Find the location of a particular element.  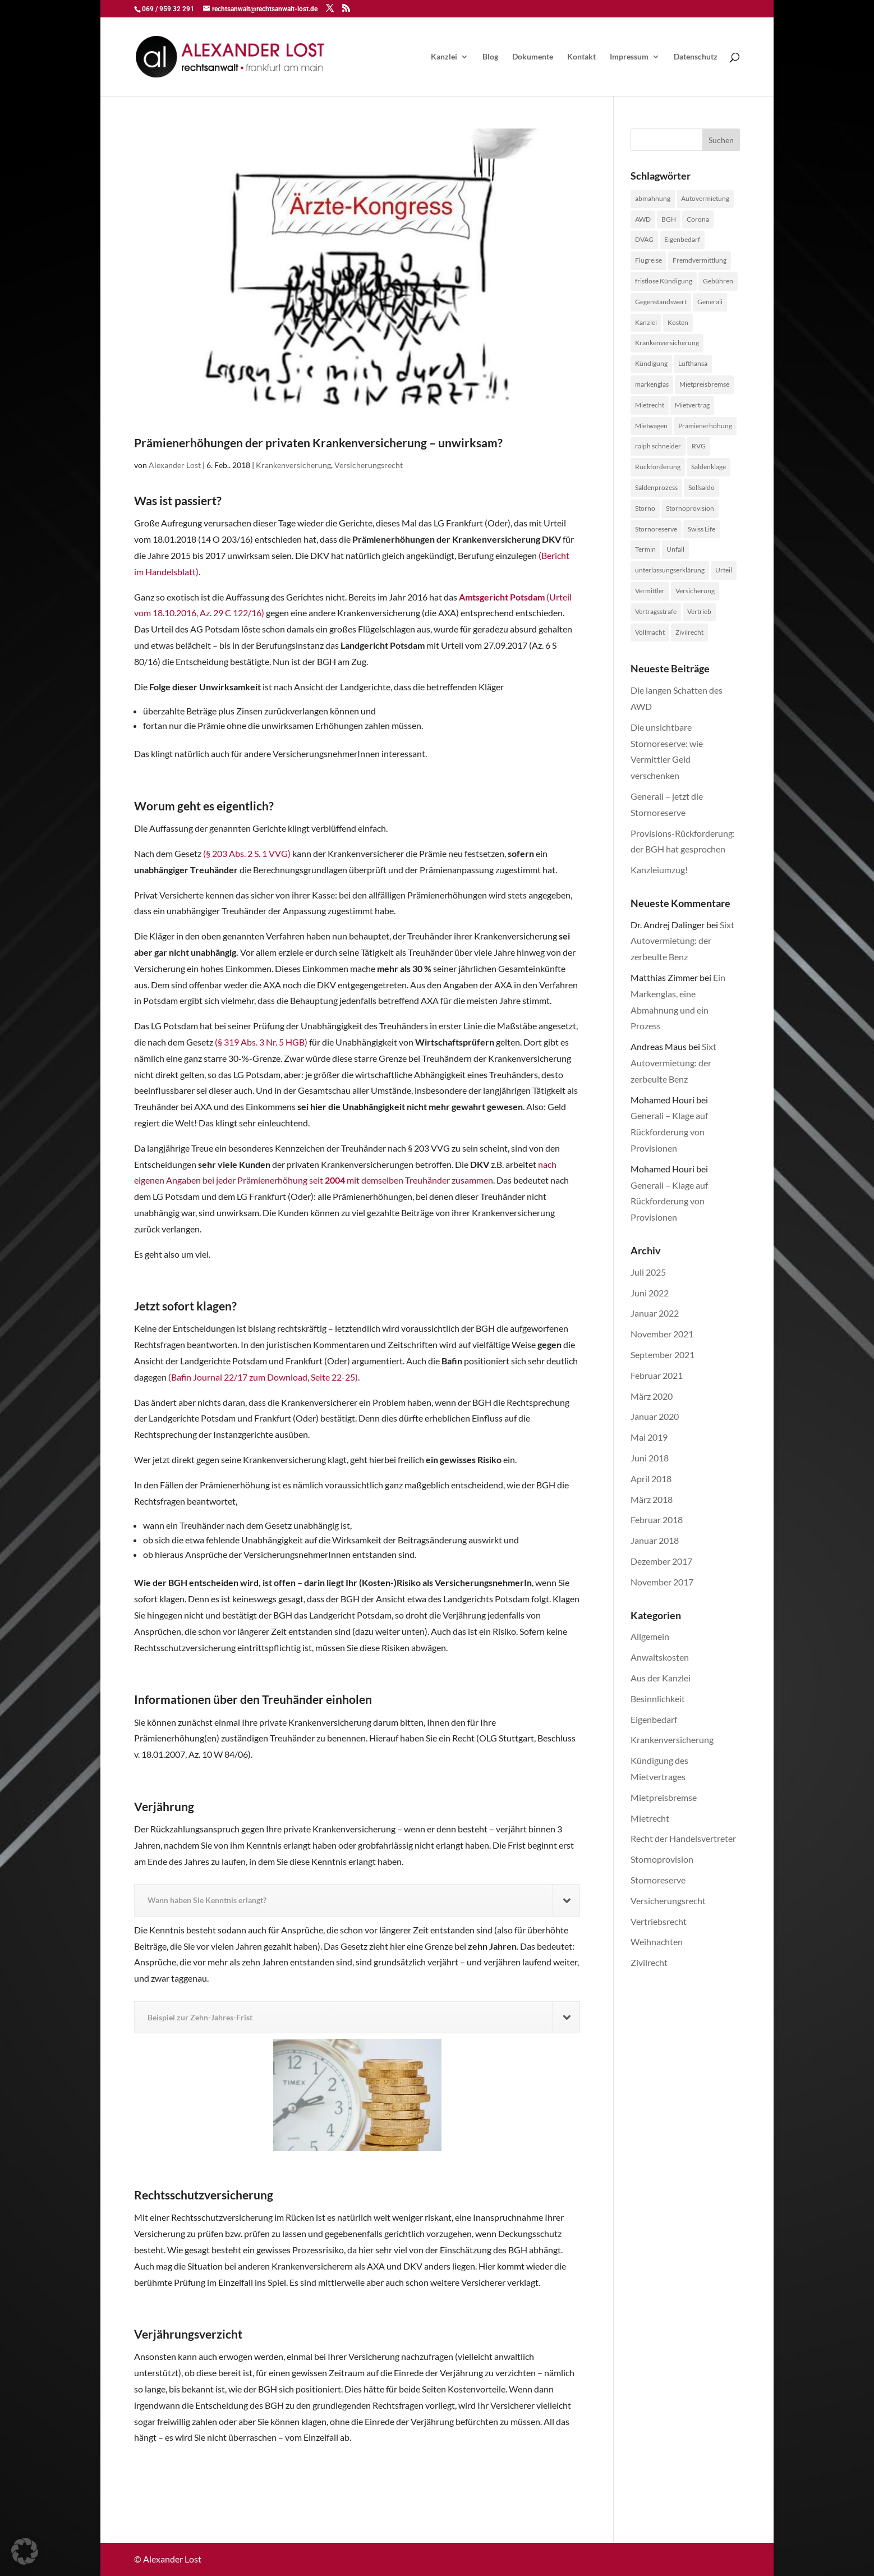

Allgemein is located at coordinates (650, 1636).